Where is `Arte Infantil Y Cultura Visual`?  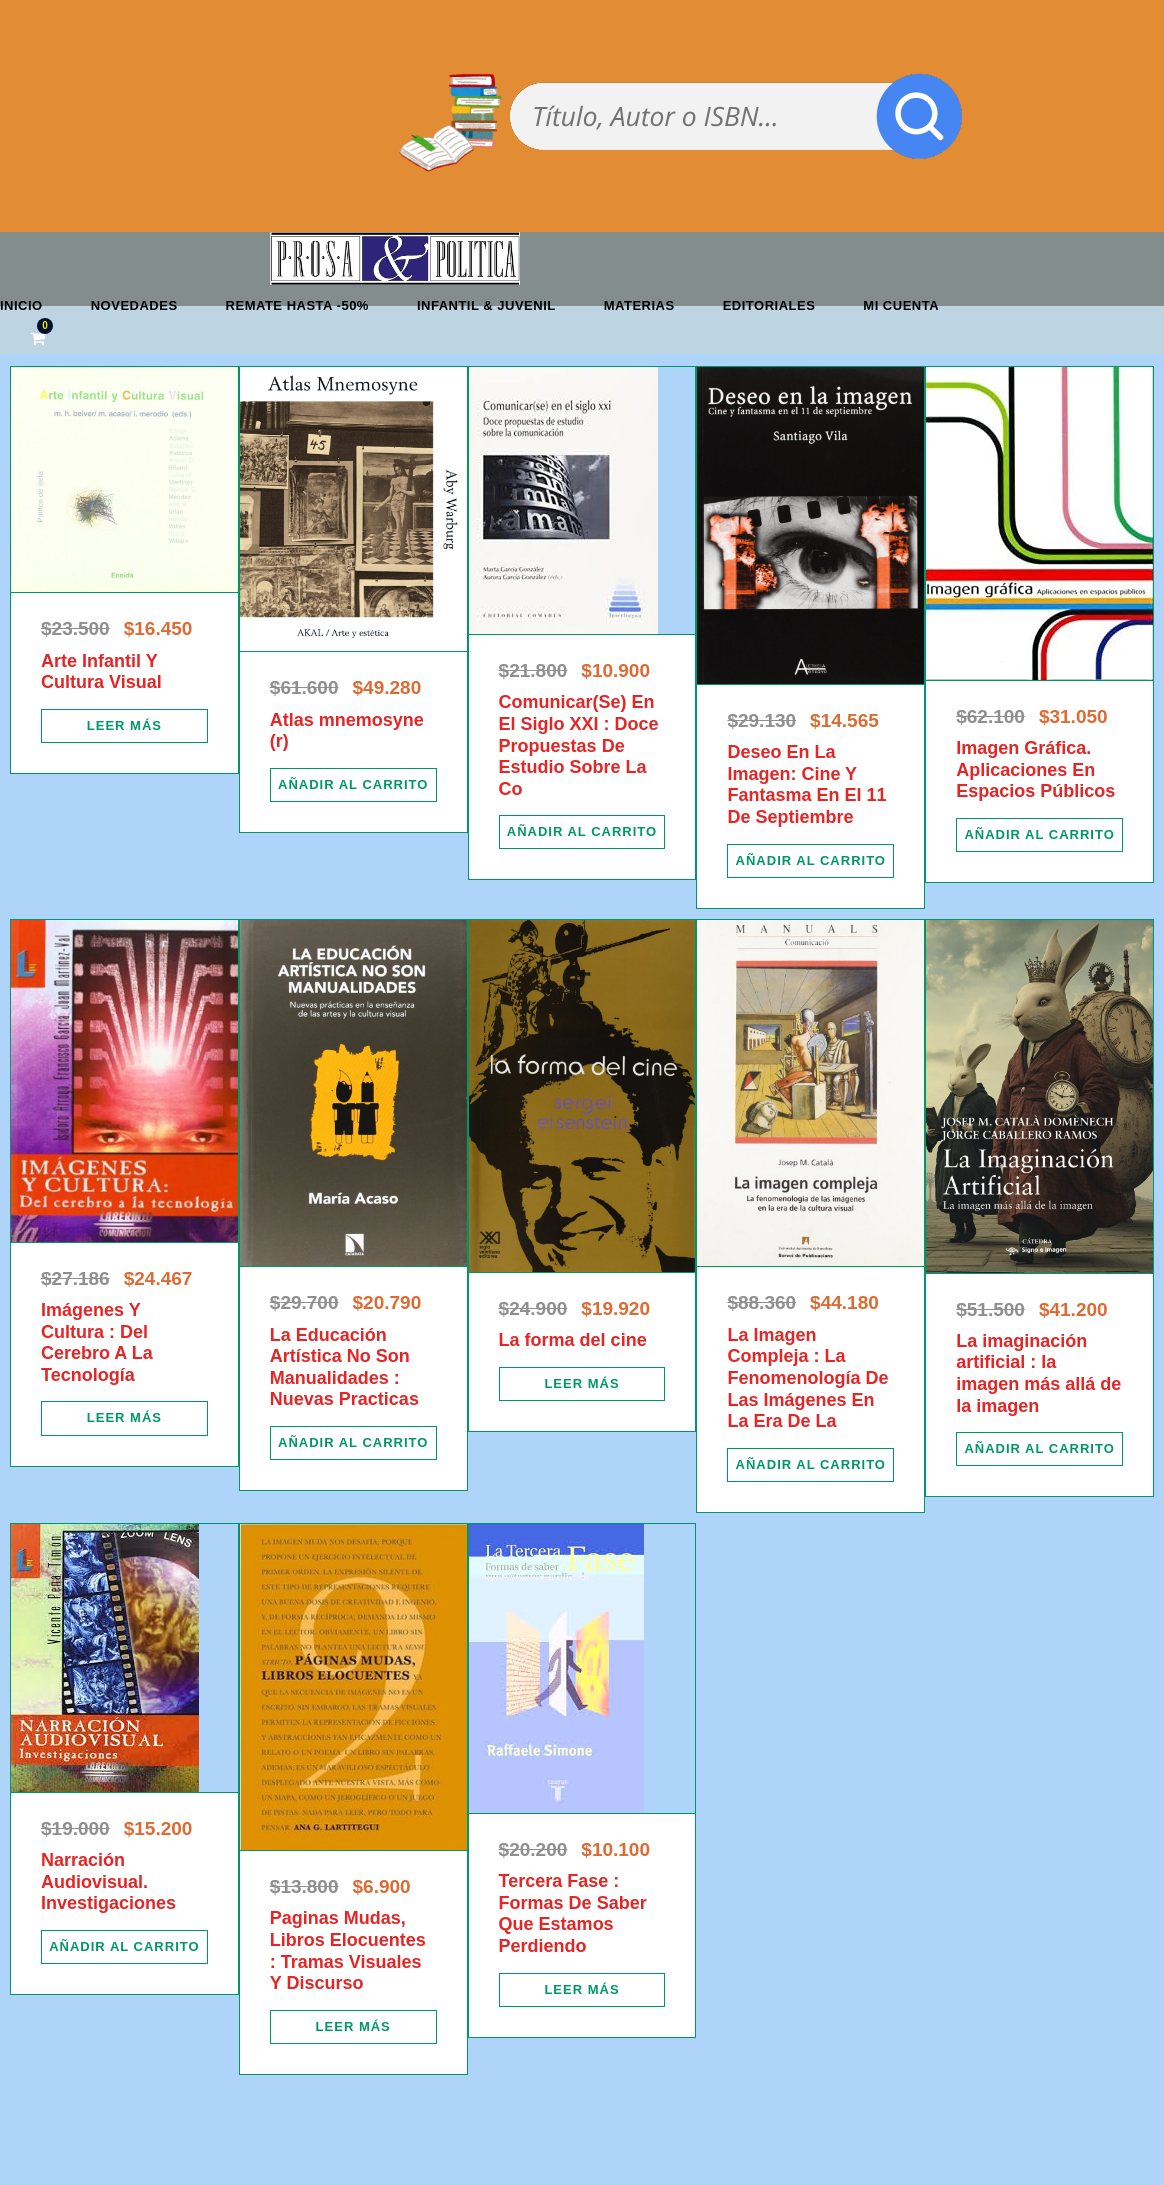 Arte Infantil Y Cultura Visual is located at coordinates (101, 672).